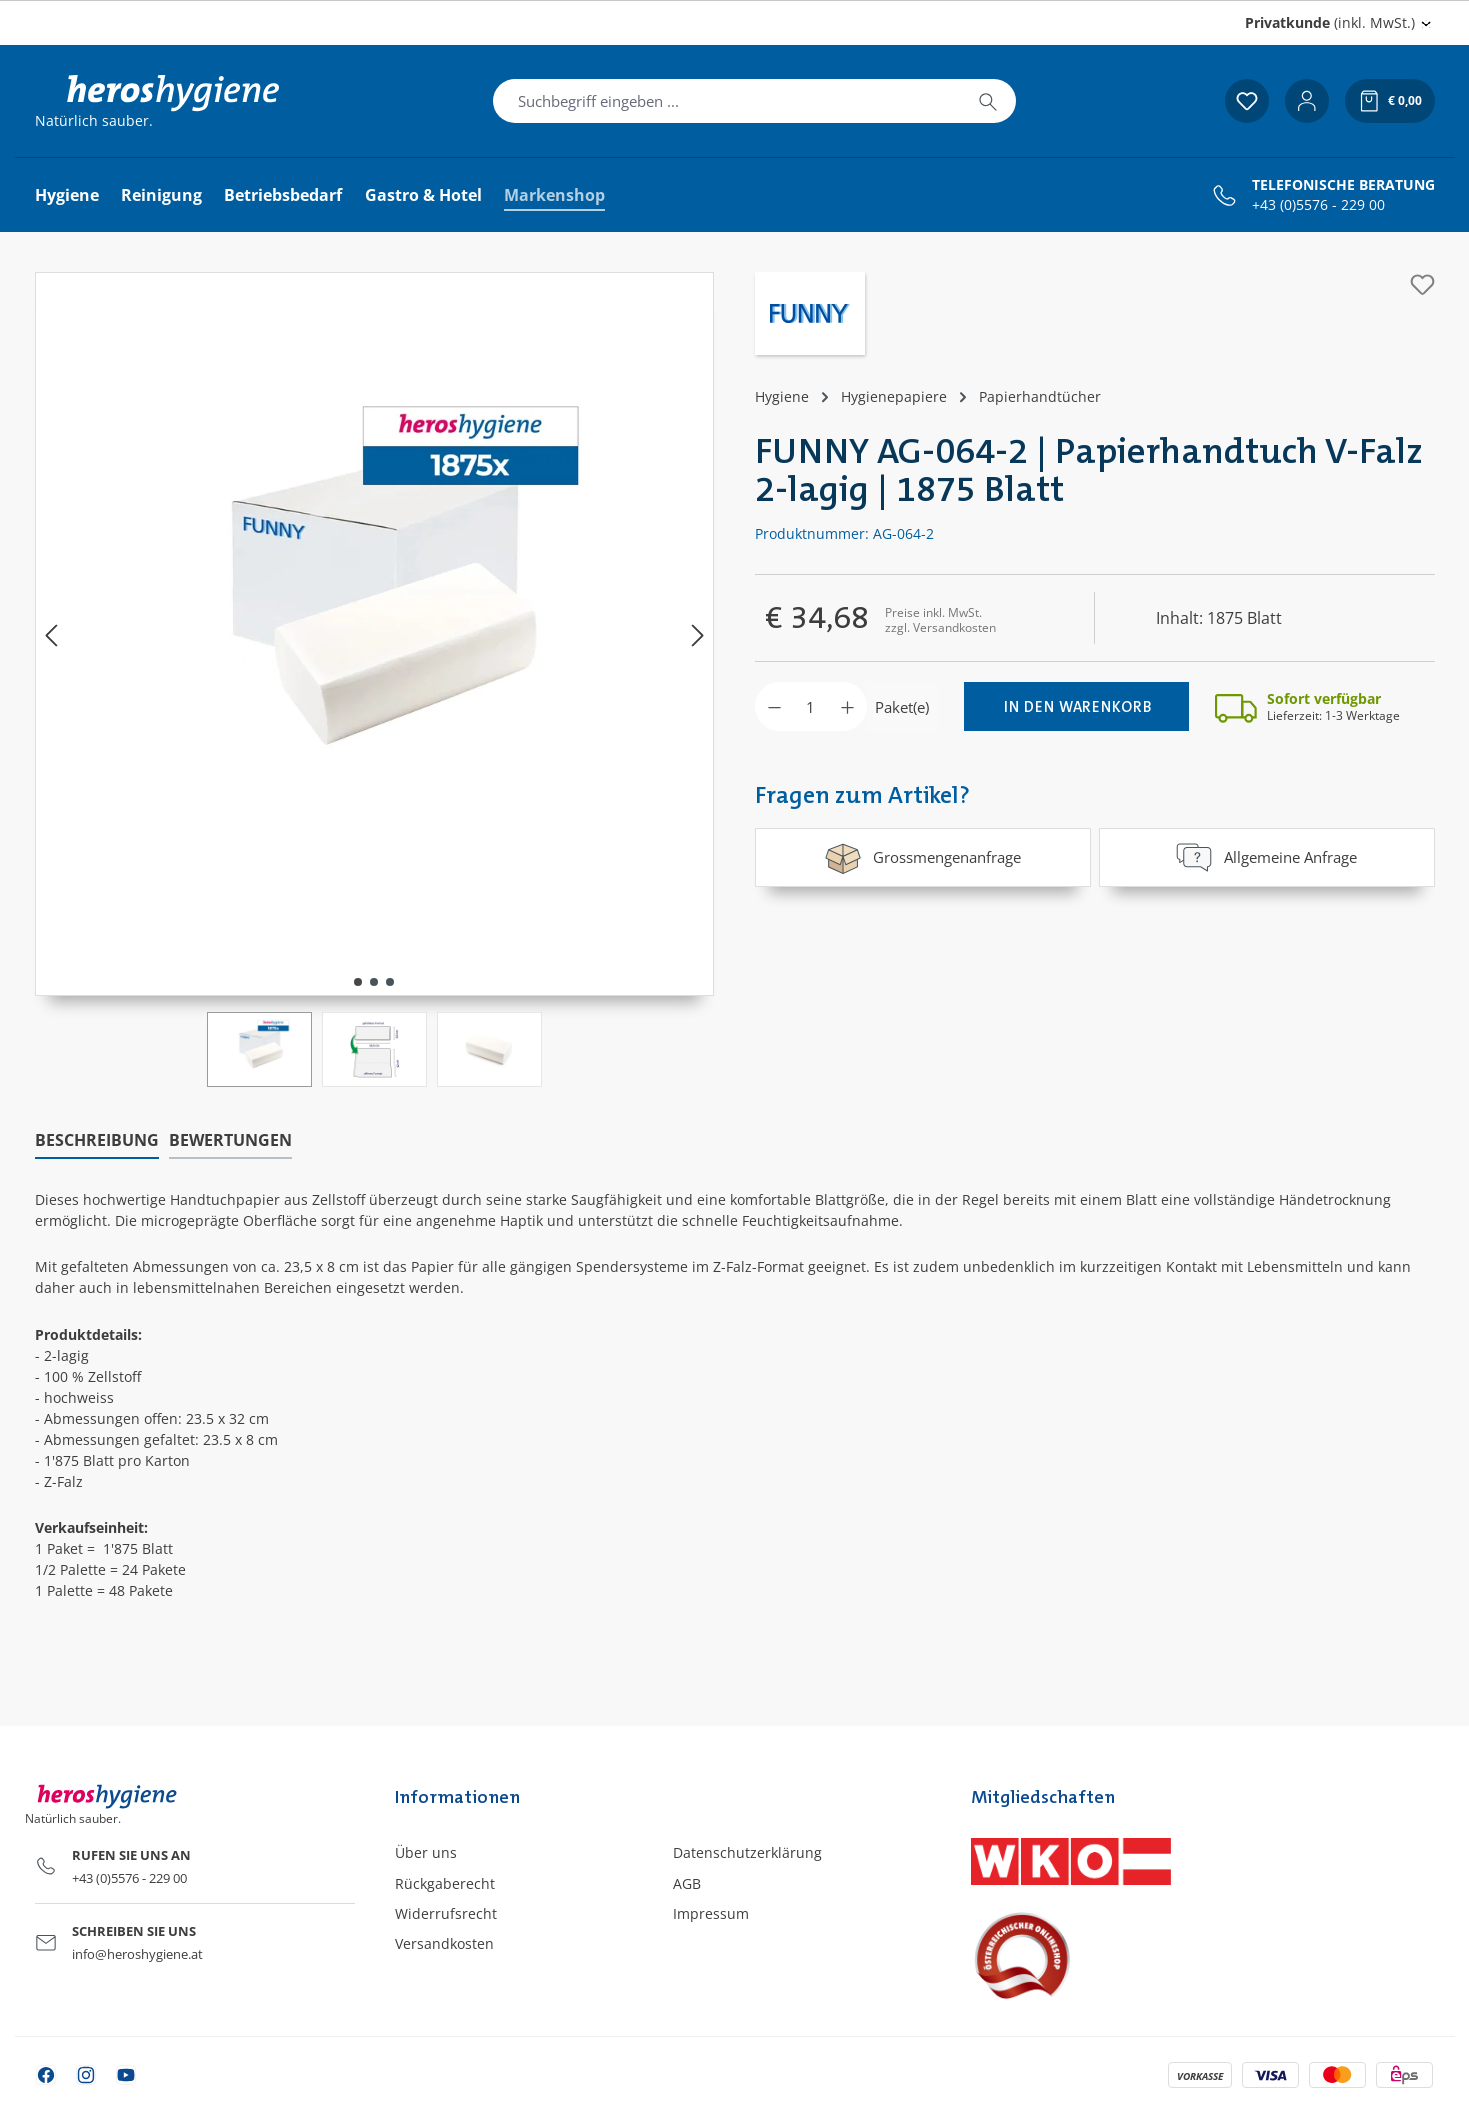  What do you see at coordinates (375, 679) in the screenshot?
I see `[region]` at bounding box center [375, 679].